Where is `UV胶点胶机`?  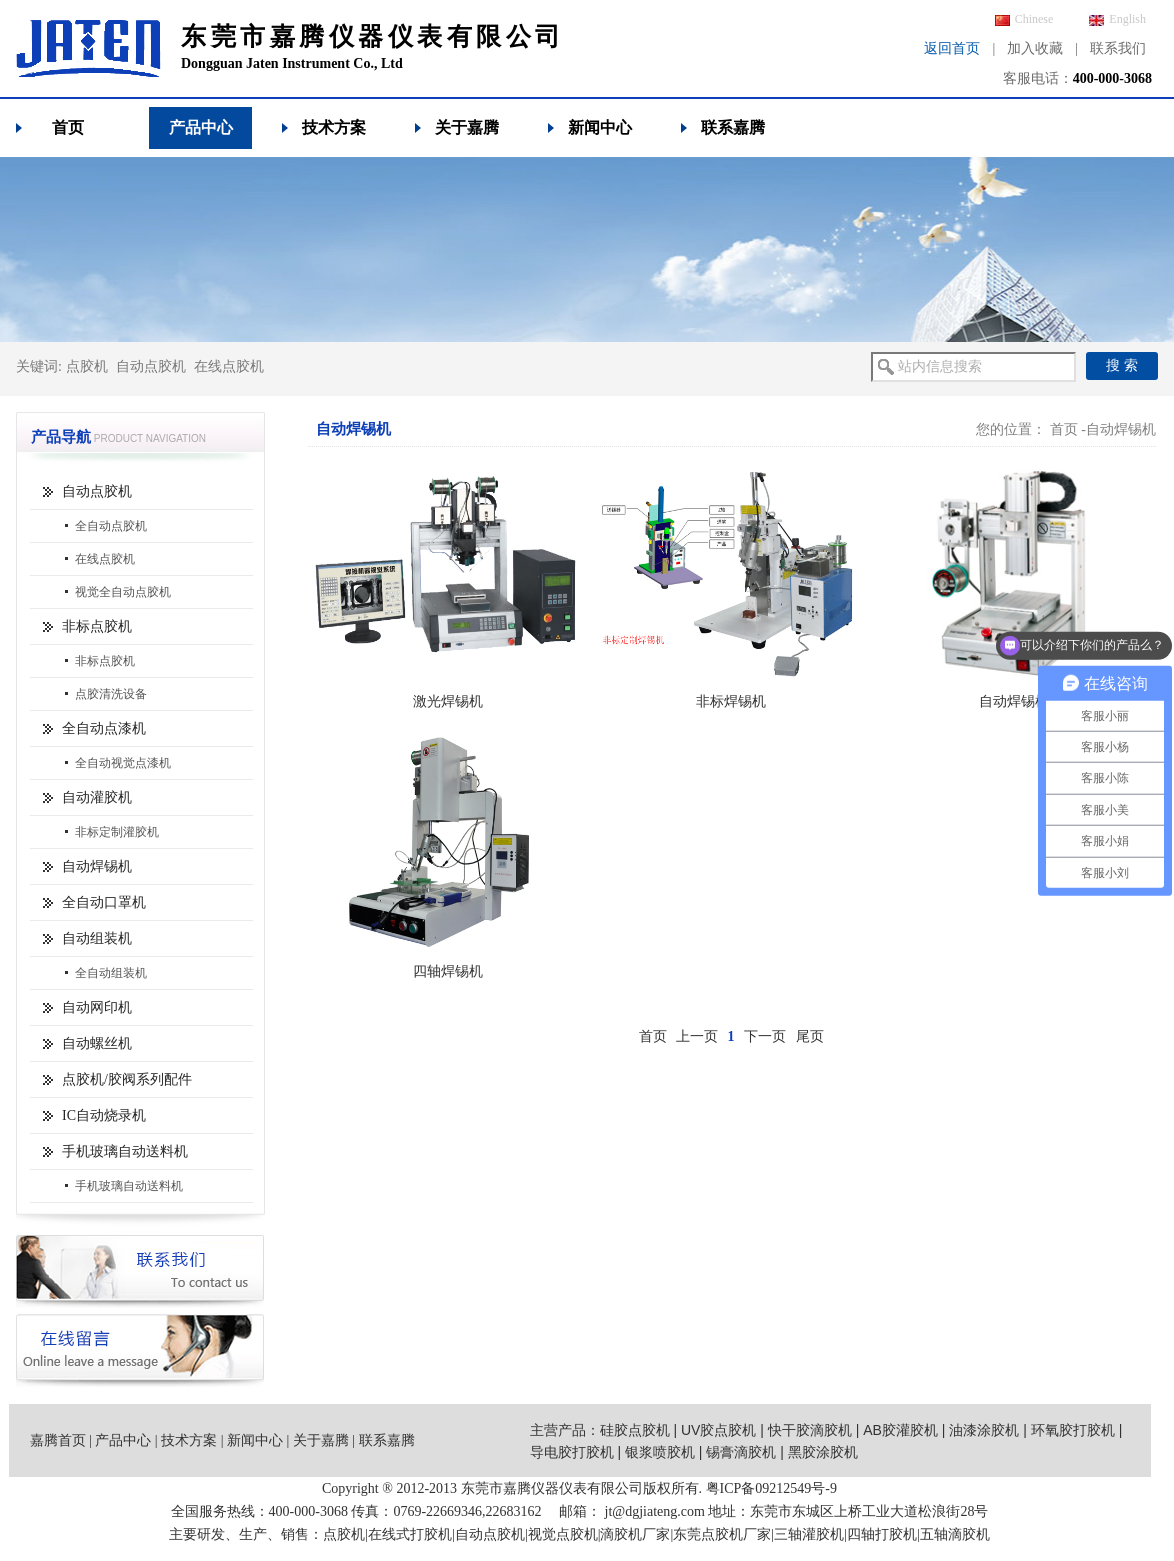 UV胶点胶机 is located at coordinates (718, 1430).